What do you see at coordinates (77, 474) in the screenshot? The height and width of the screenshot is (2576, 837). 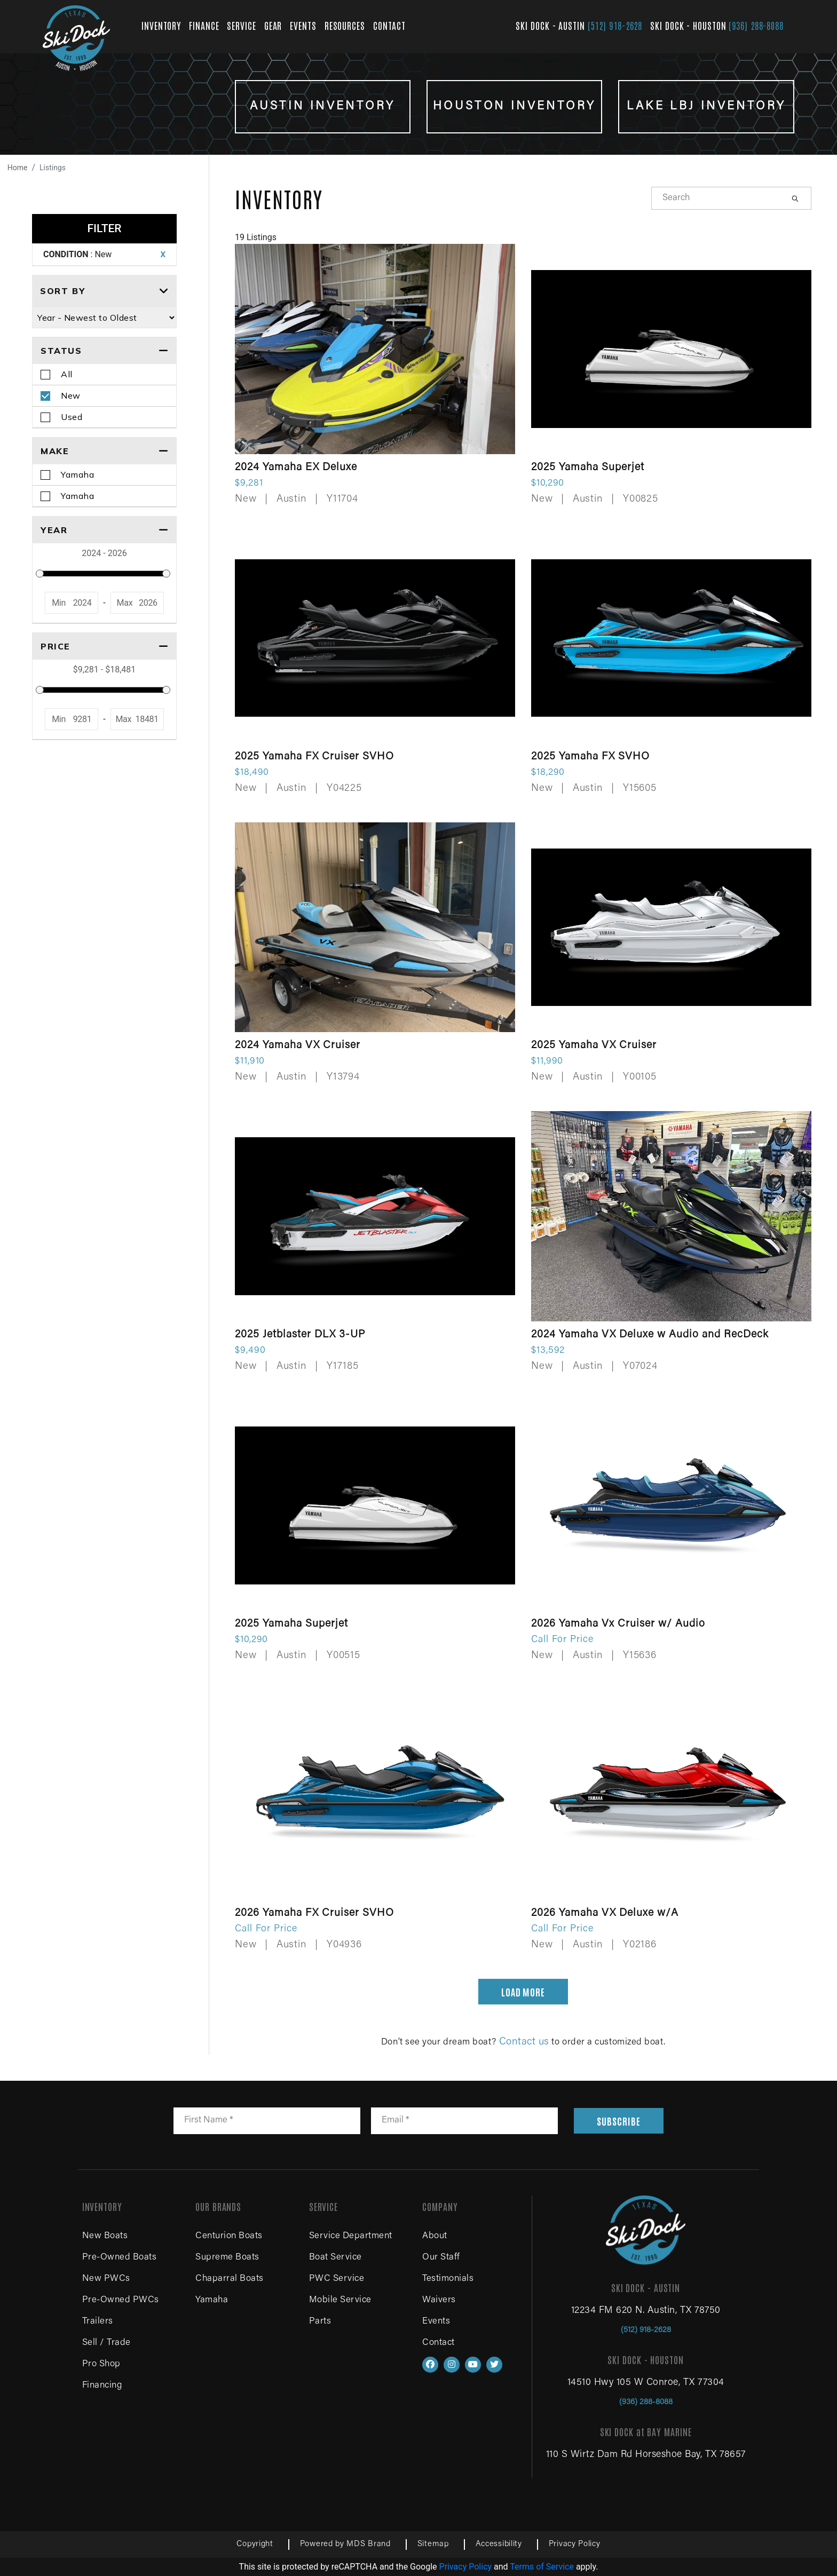 I see `Yamaha` at bounding box center [77, 474].